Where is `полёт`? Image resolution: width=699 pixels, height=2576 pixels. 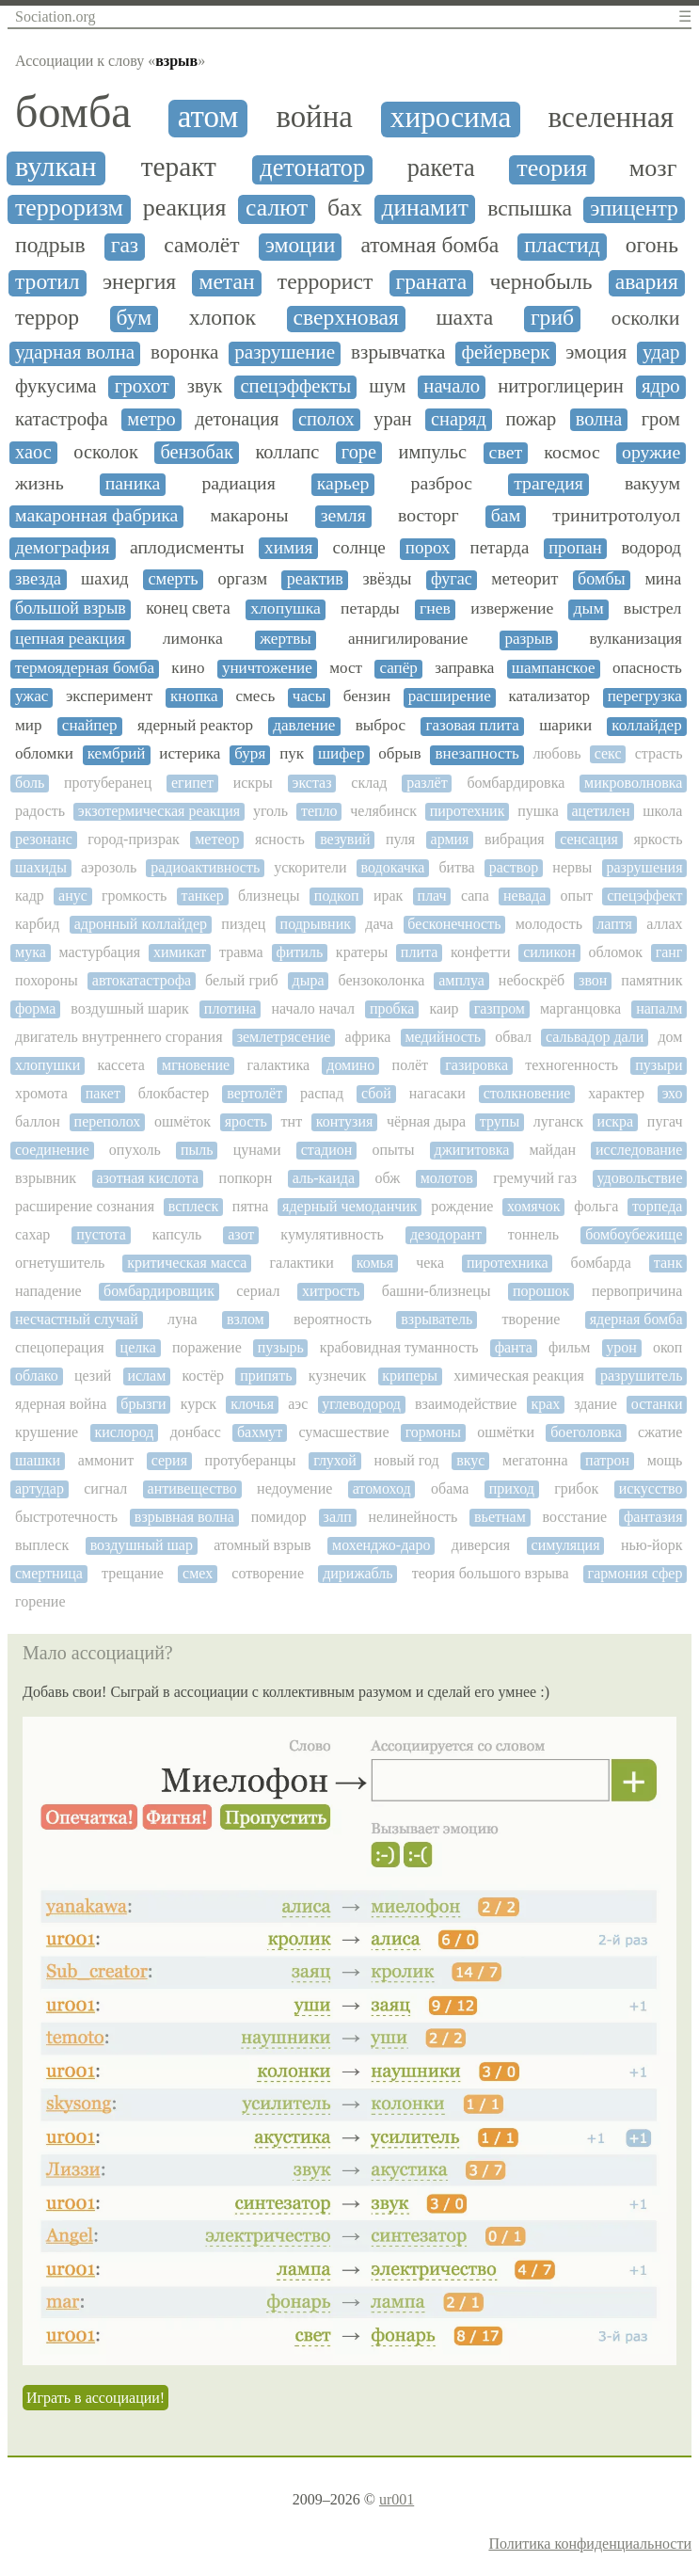
полёт is located at coordinates (410, 1065).